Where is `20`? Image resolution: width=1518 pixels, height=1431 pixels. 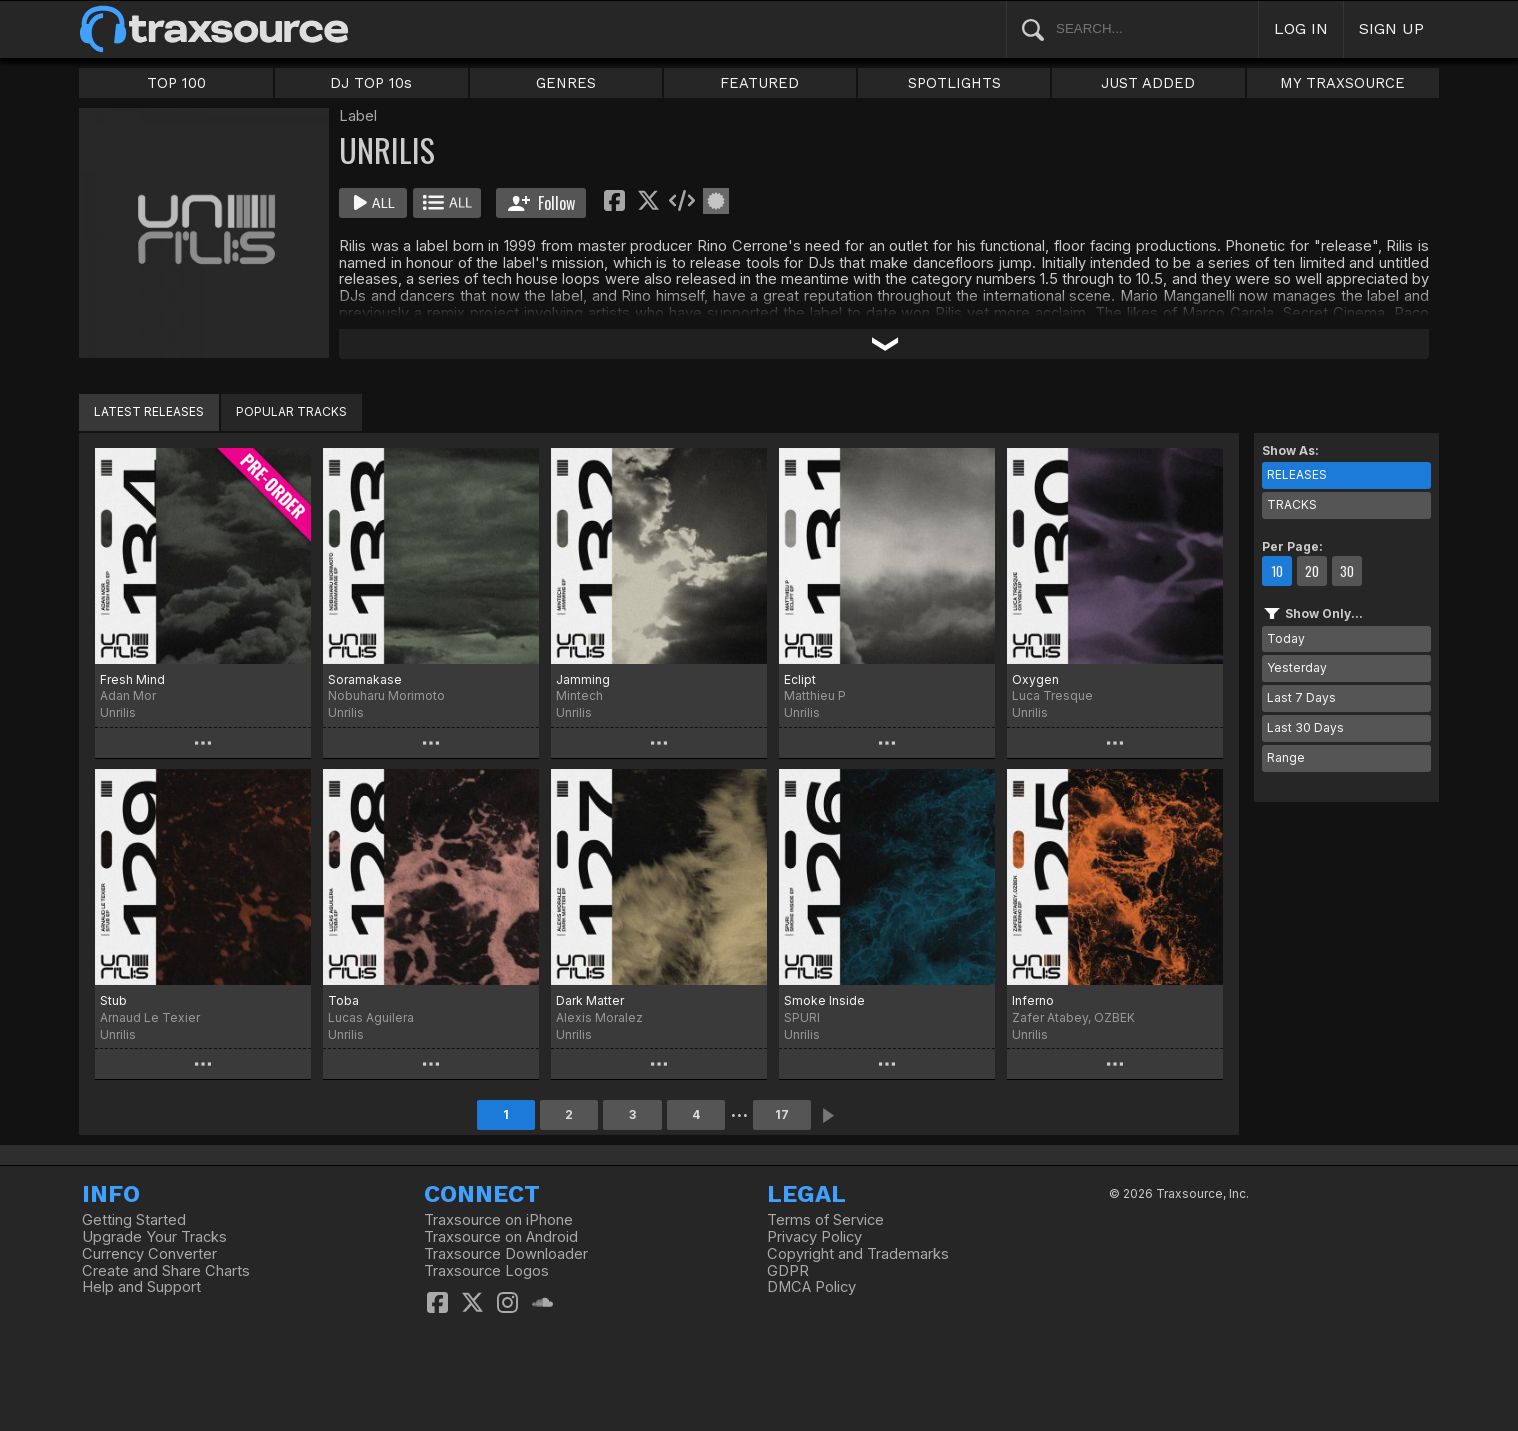 20 is located at coordinates (1312, 571).